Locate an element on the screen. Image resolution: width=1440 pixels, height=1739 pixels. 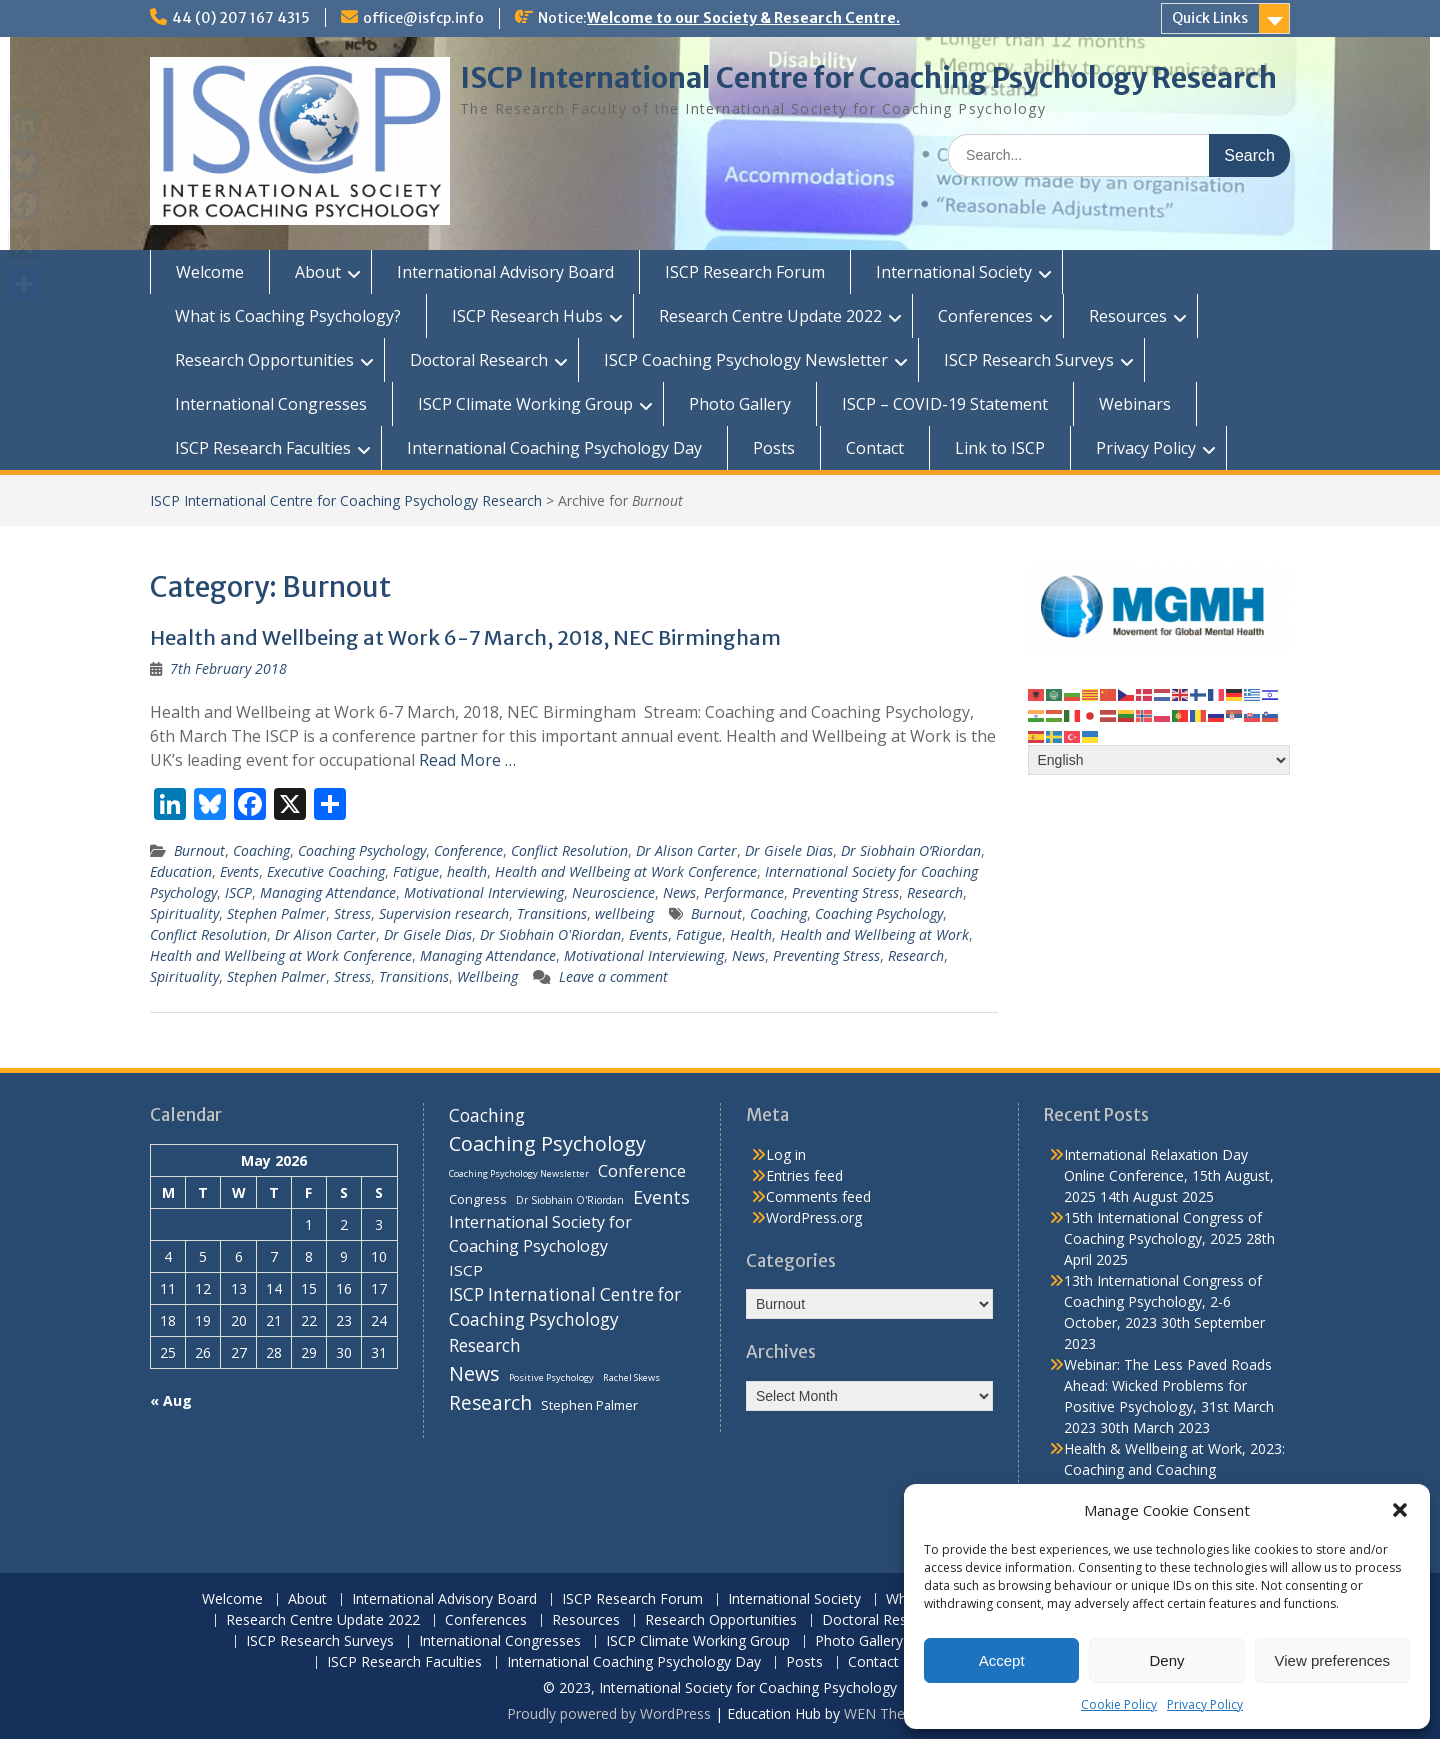
Quick Links is located at coordinates (1210, 18).